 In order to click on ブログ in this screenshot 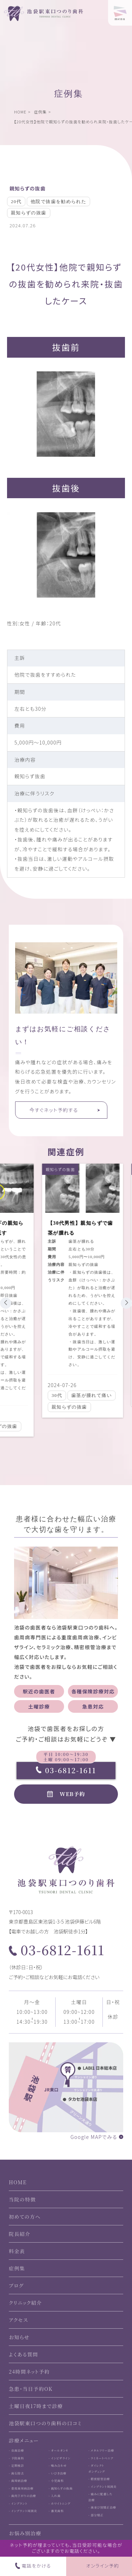, I will do `click(16, 2285)`.